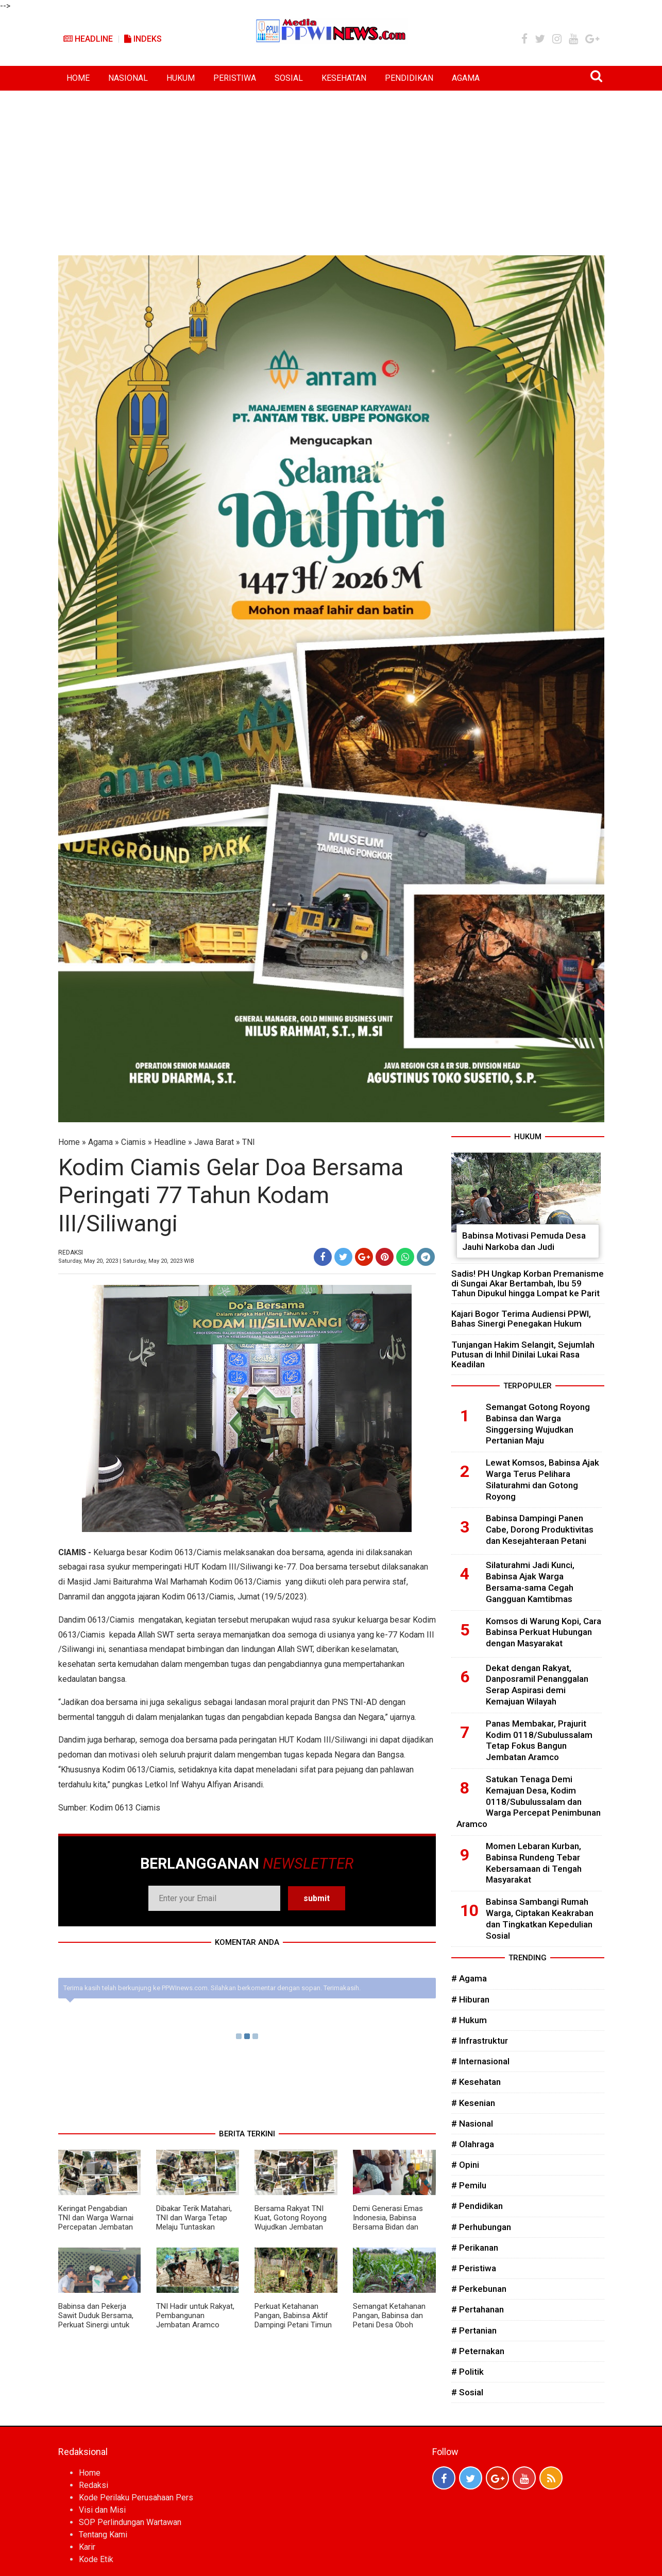  Describe the element at coordinates (180, 78) in the screenshot. I see `HUKUM` at that location.